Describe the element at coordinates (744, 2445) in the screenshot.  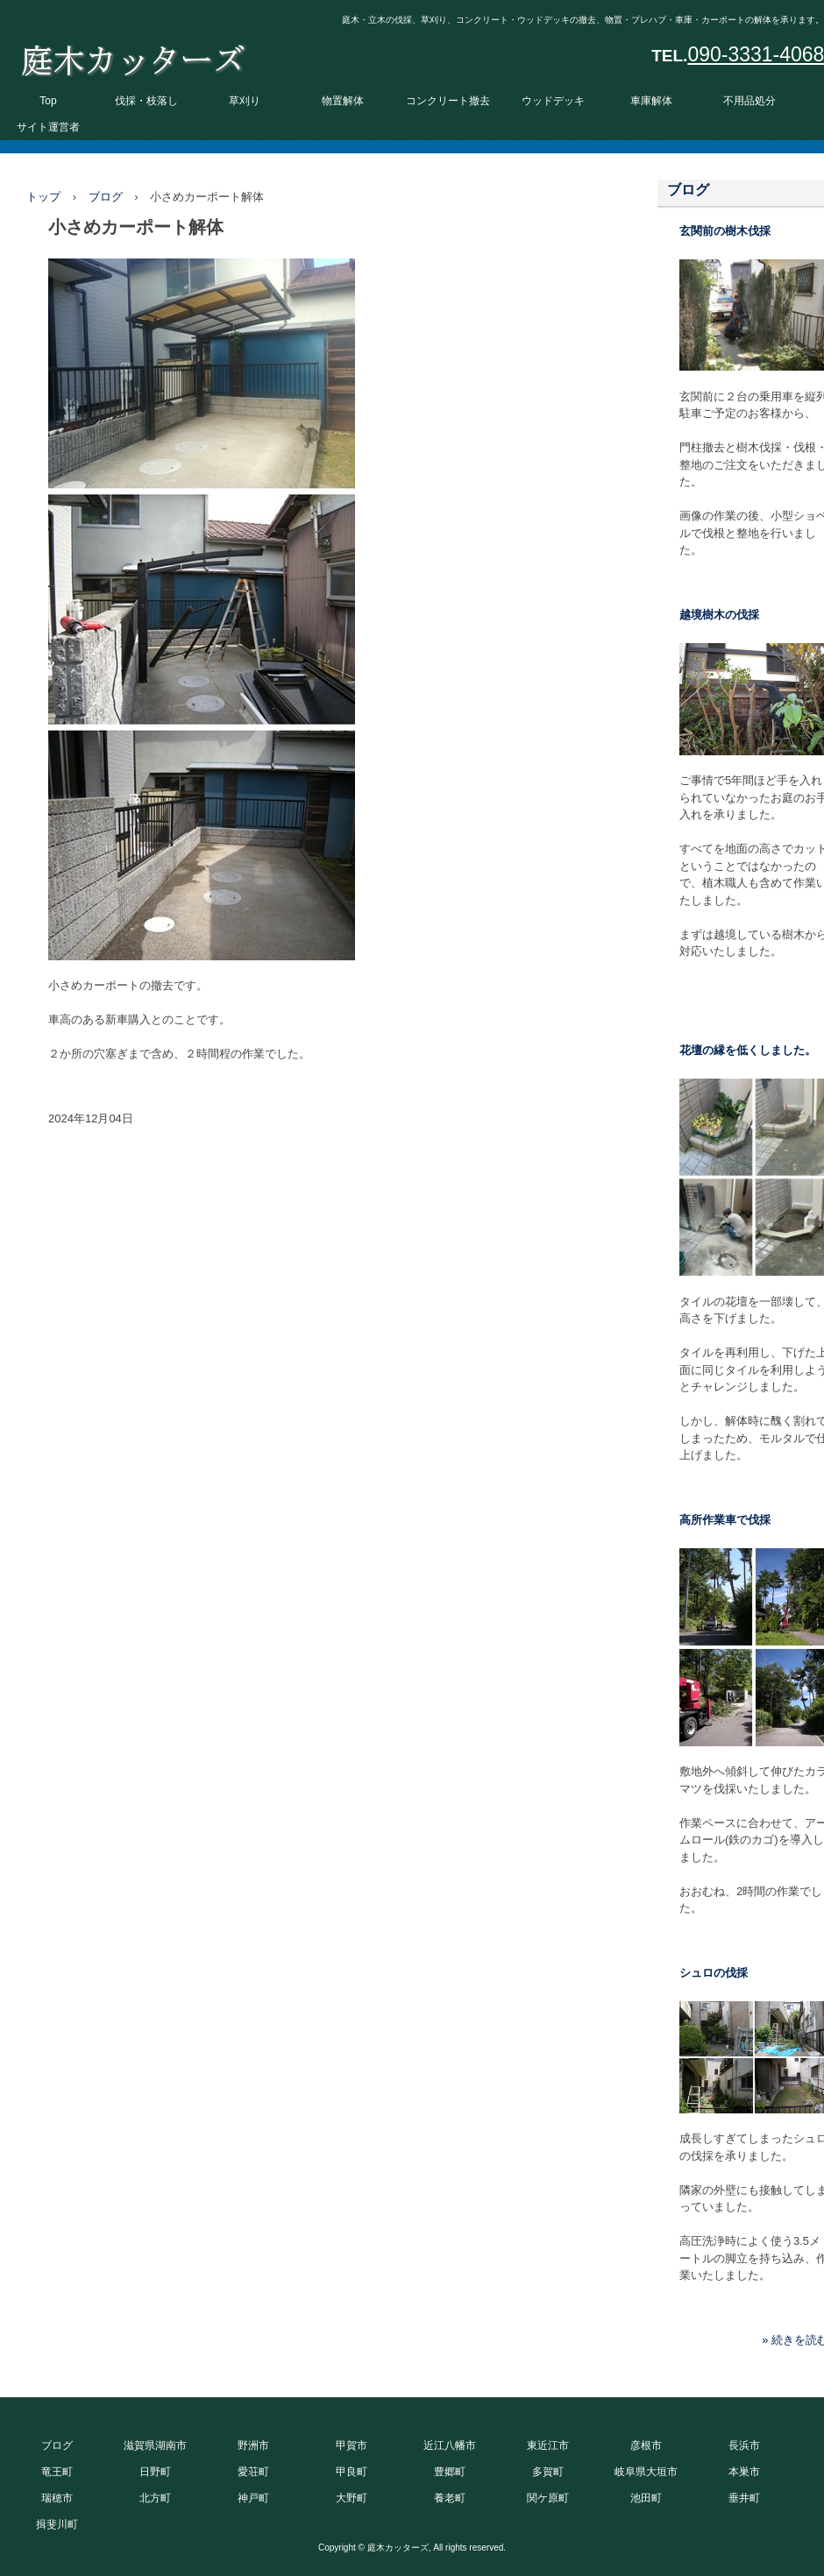
I see `長浜市` at that location.